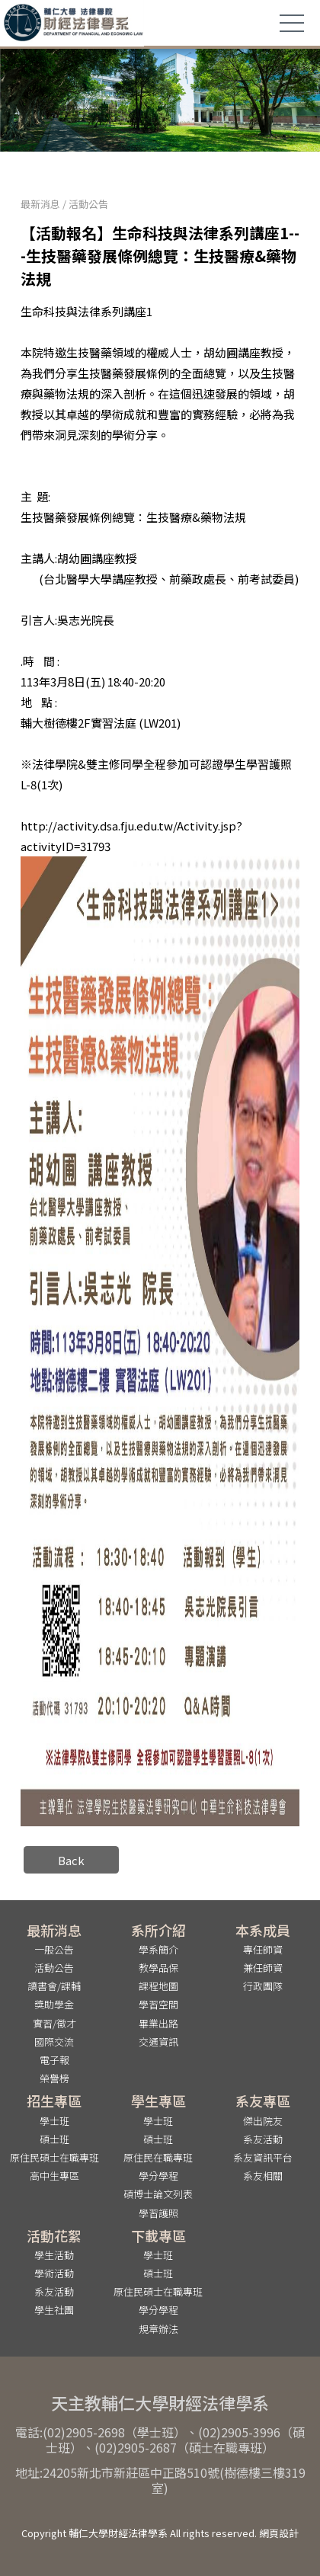 The image size is (320, 2576). I want to click on 專任師資, so click(263, 1949).